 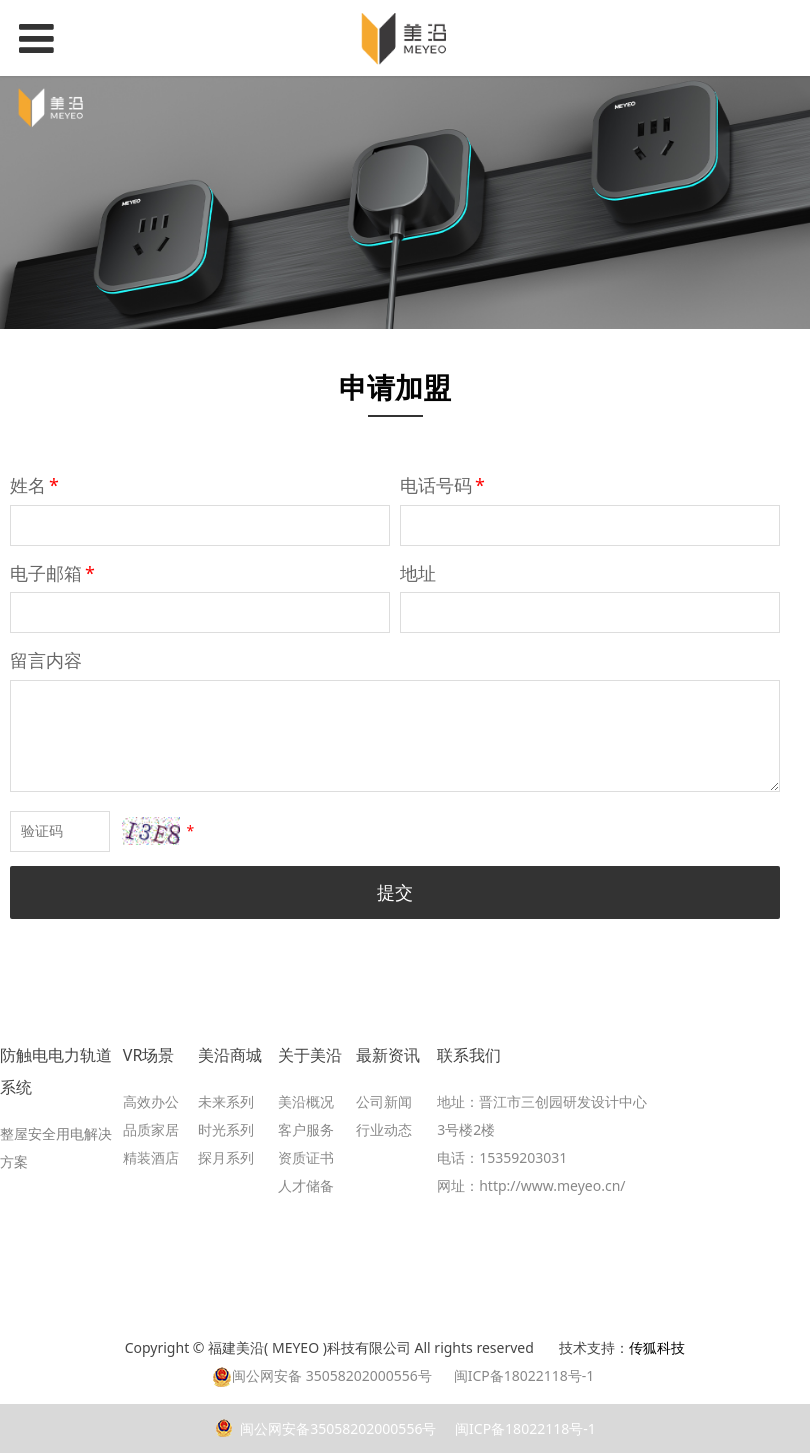 I want to click on 闽ICP备18022118号-1, so click(x=523, y=1428).